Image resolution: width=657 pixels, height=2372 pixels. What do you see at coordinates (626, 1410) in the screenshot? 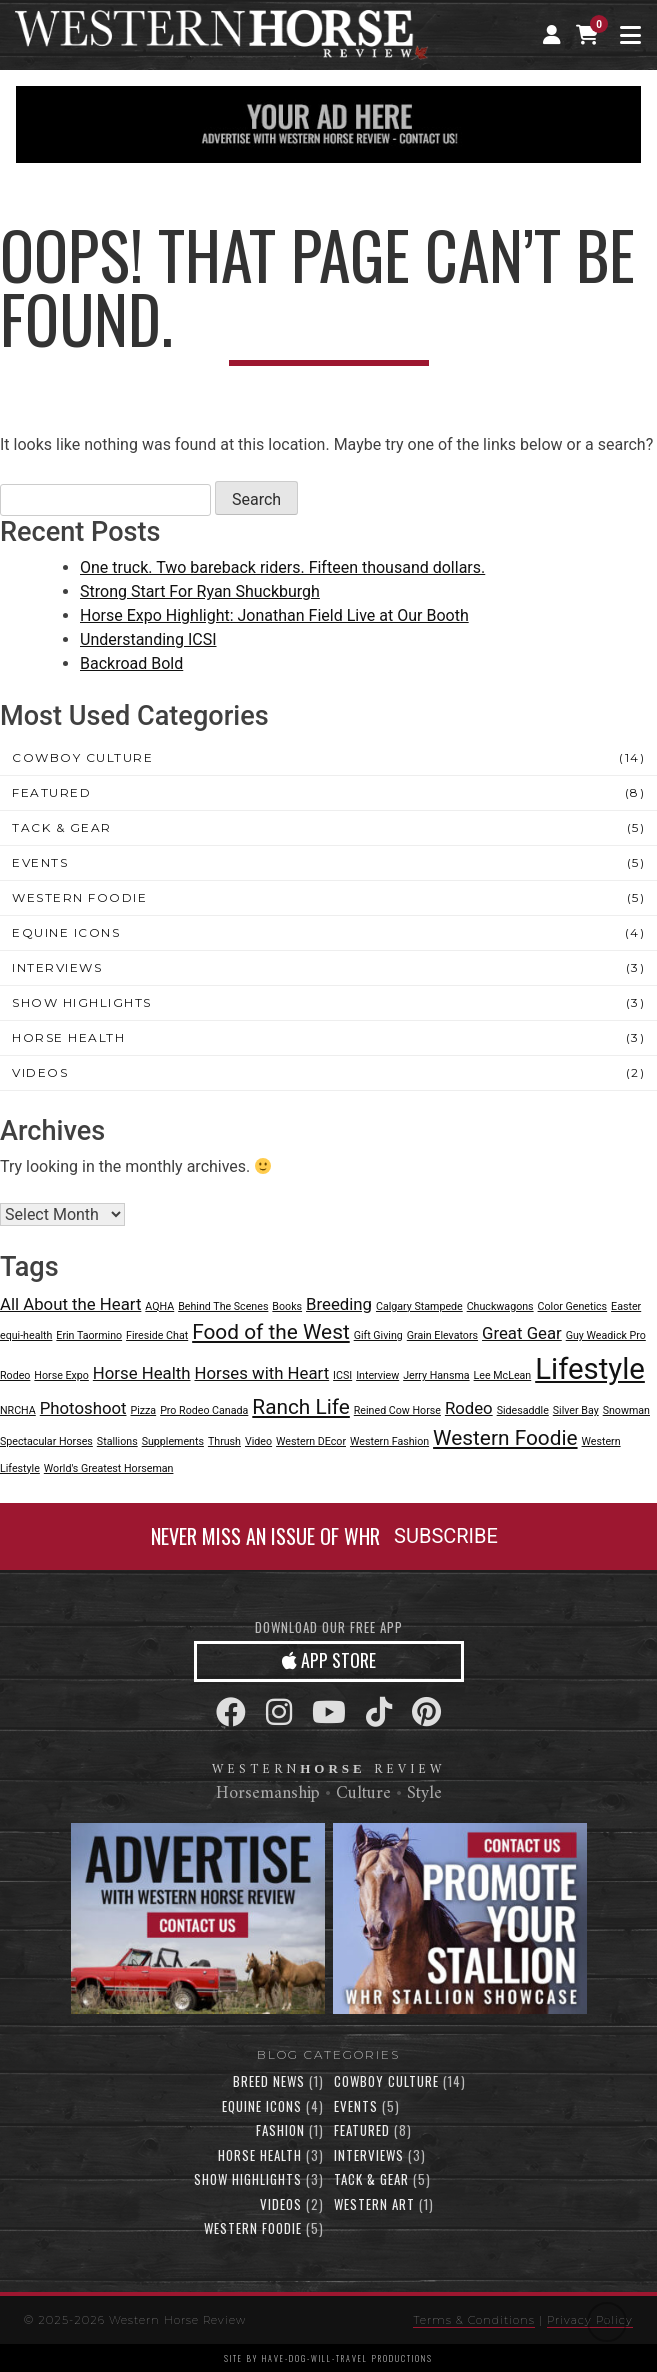
I see `Snowman [Snowman (1 item)]` at bounding box center [626, 1410].